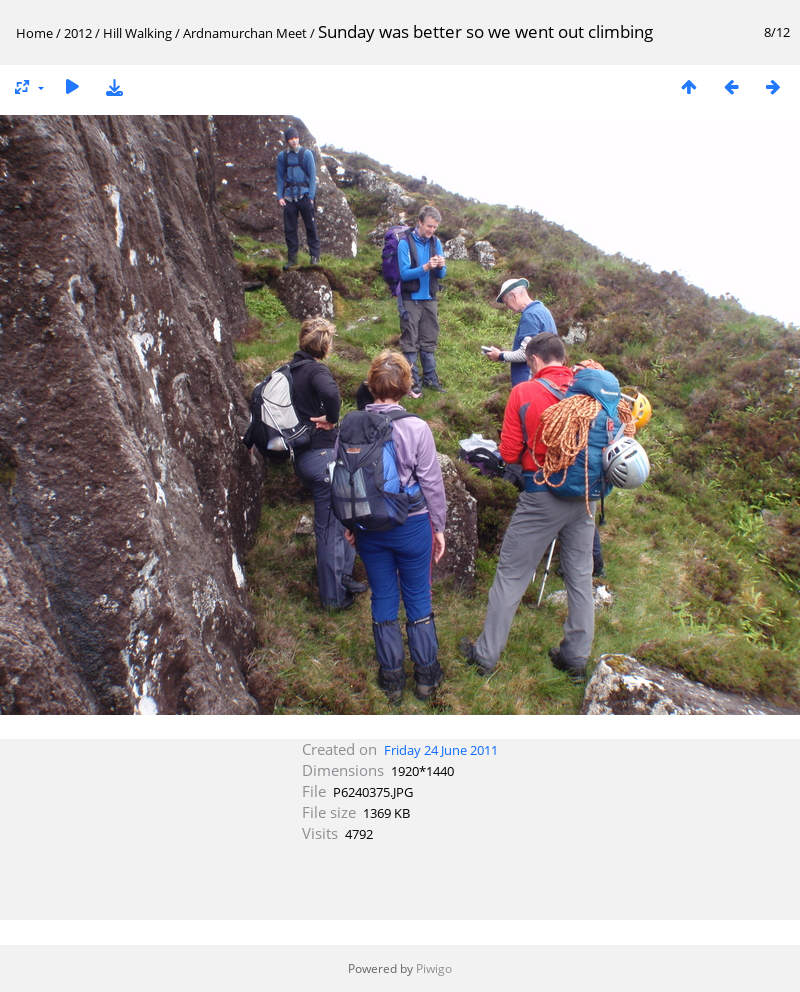 Image resolution: width=800 pixels, height=992 pixels. I want to click on Ardnamurchan Meet, so click(245, 33).